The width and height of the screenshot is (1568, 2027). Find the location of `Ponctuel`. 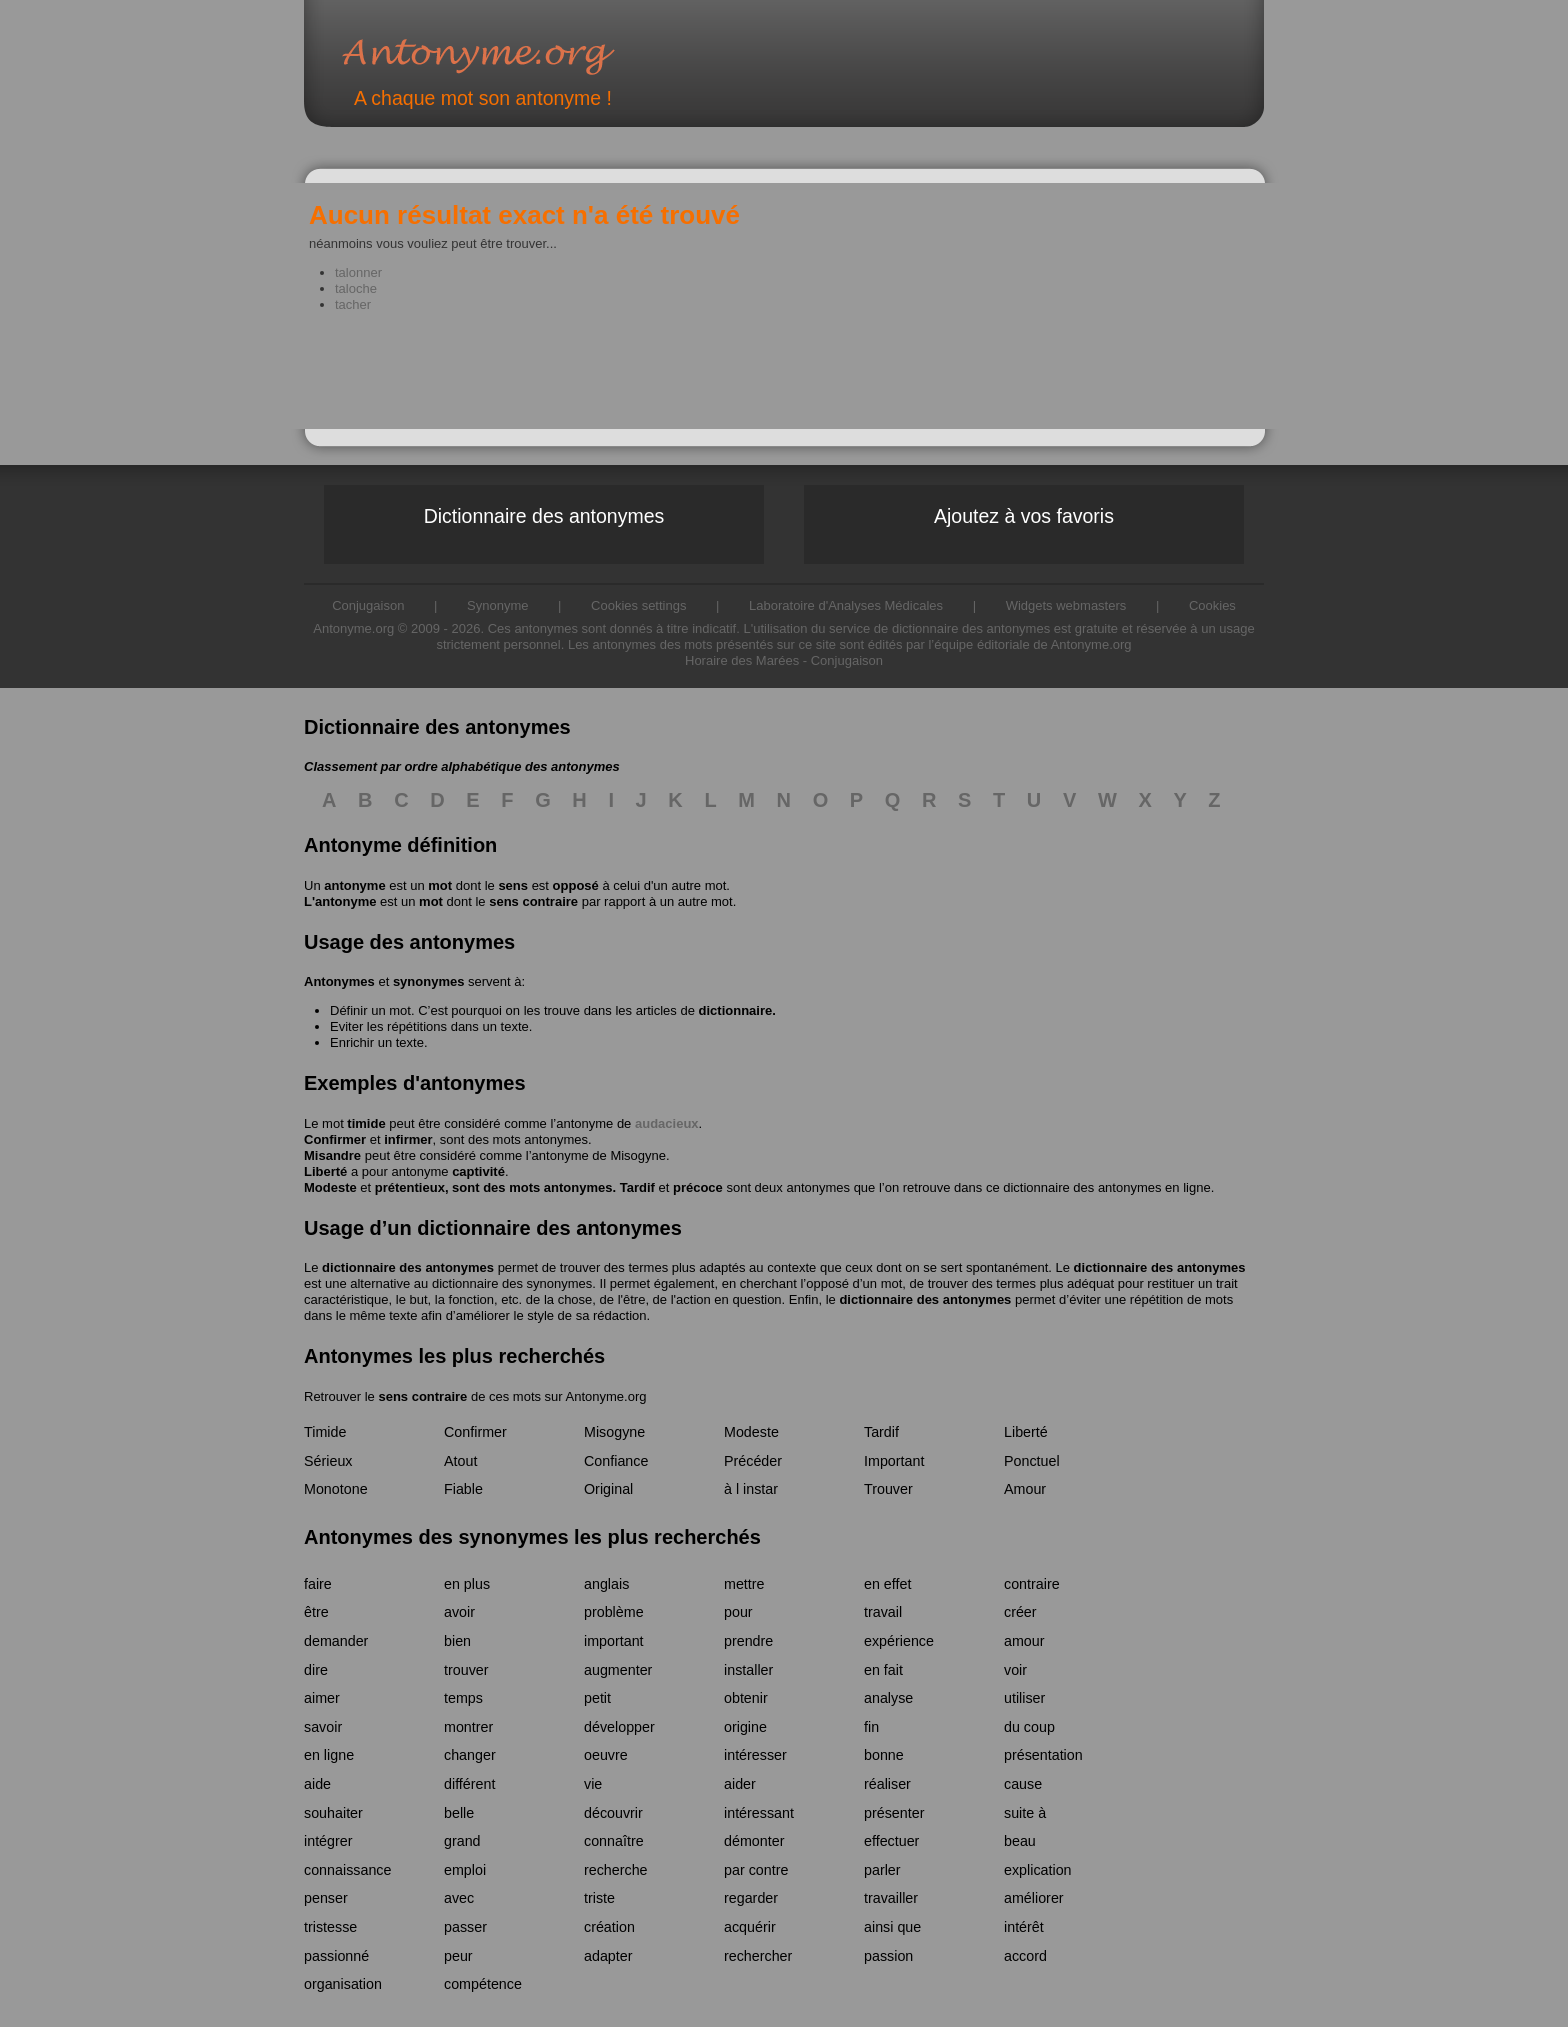

Ponctuel is located at coordinates (1032, 1461).